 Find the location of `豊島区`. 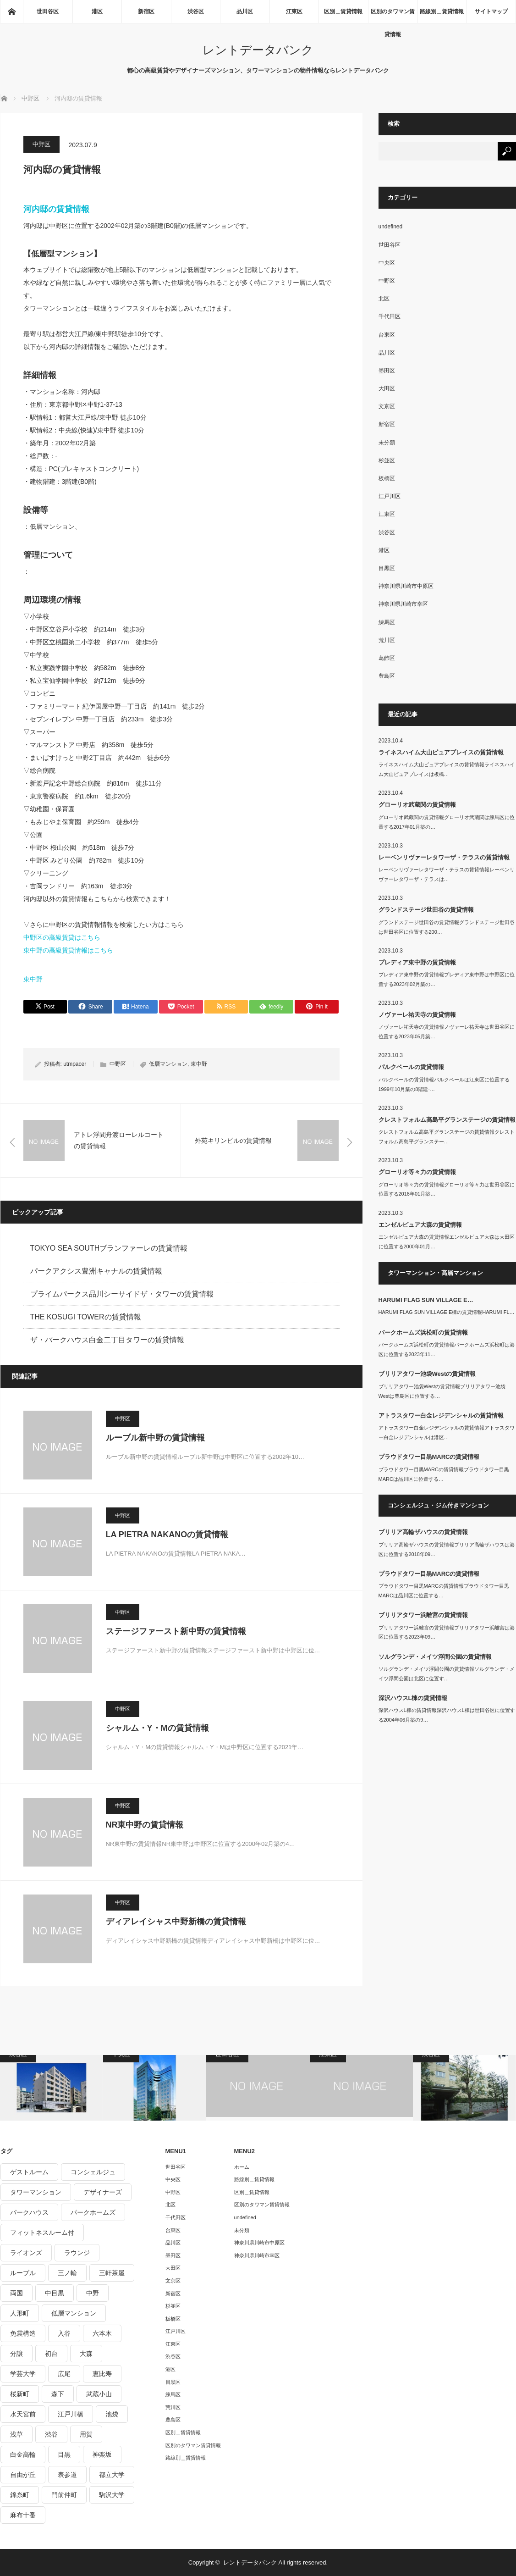

豊島区 is located at coordinates (387, 676).